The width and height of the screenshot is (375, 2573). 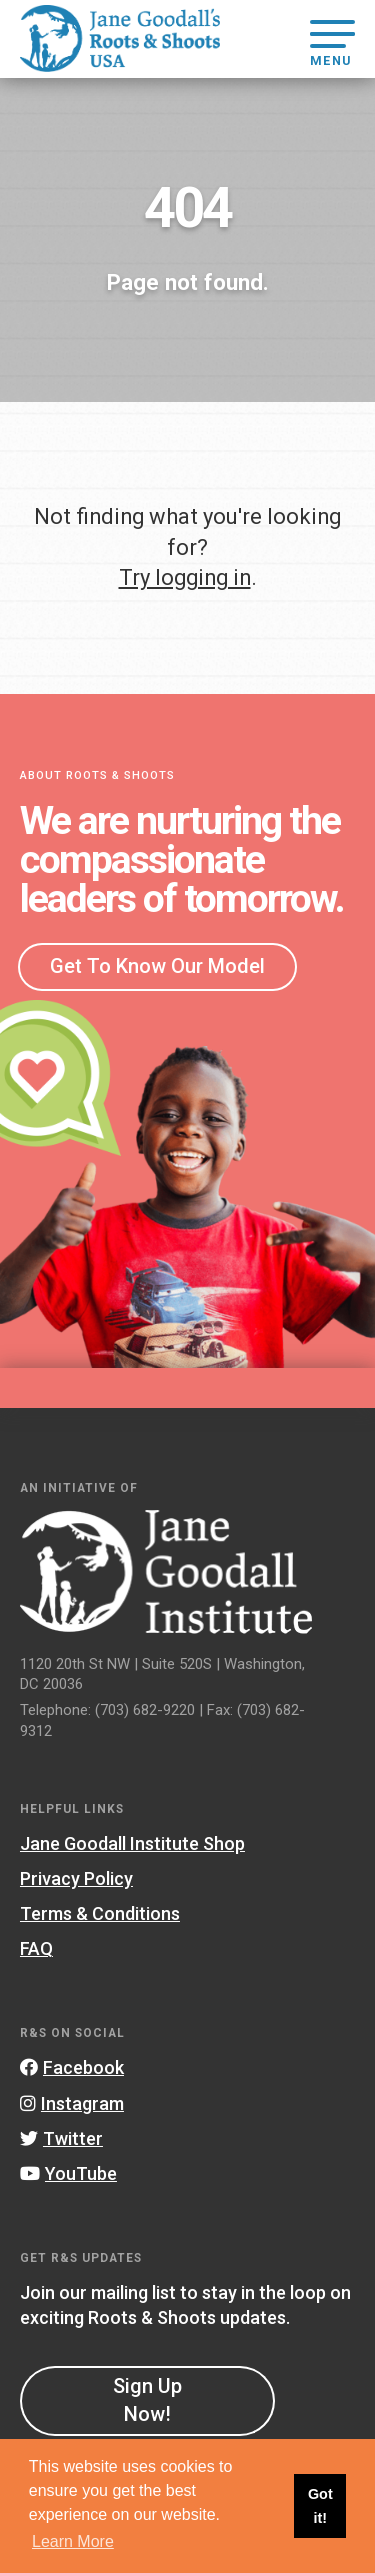 I want to click on Try logging in, so click(x=185, y=577).